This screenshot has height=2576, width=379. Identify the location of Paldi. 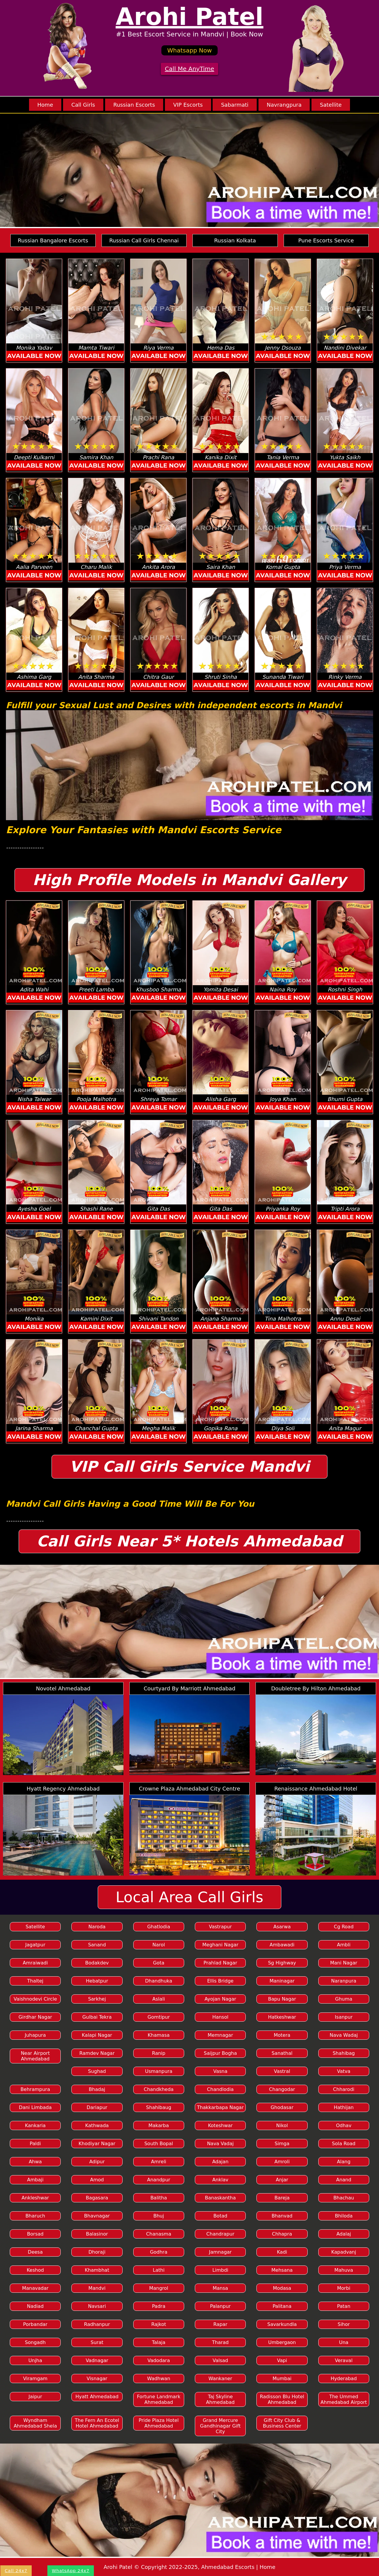
(35, 2143).